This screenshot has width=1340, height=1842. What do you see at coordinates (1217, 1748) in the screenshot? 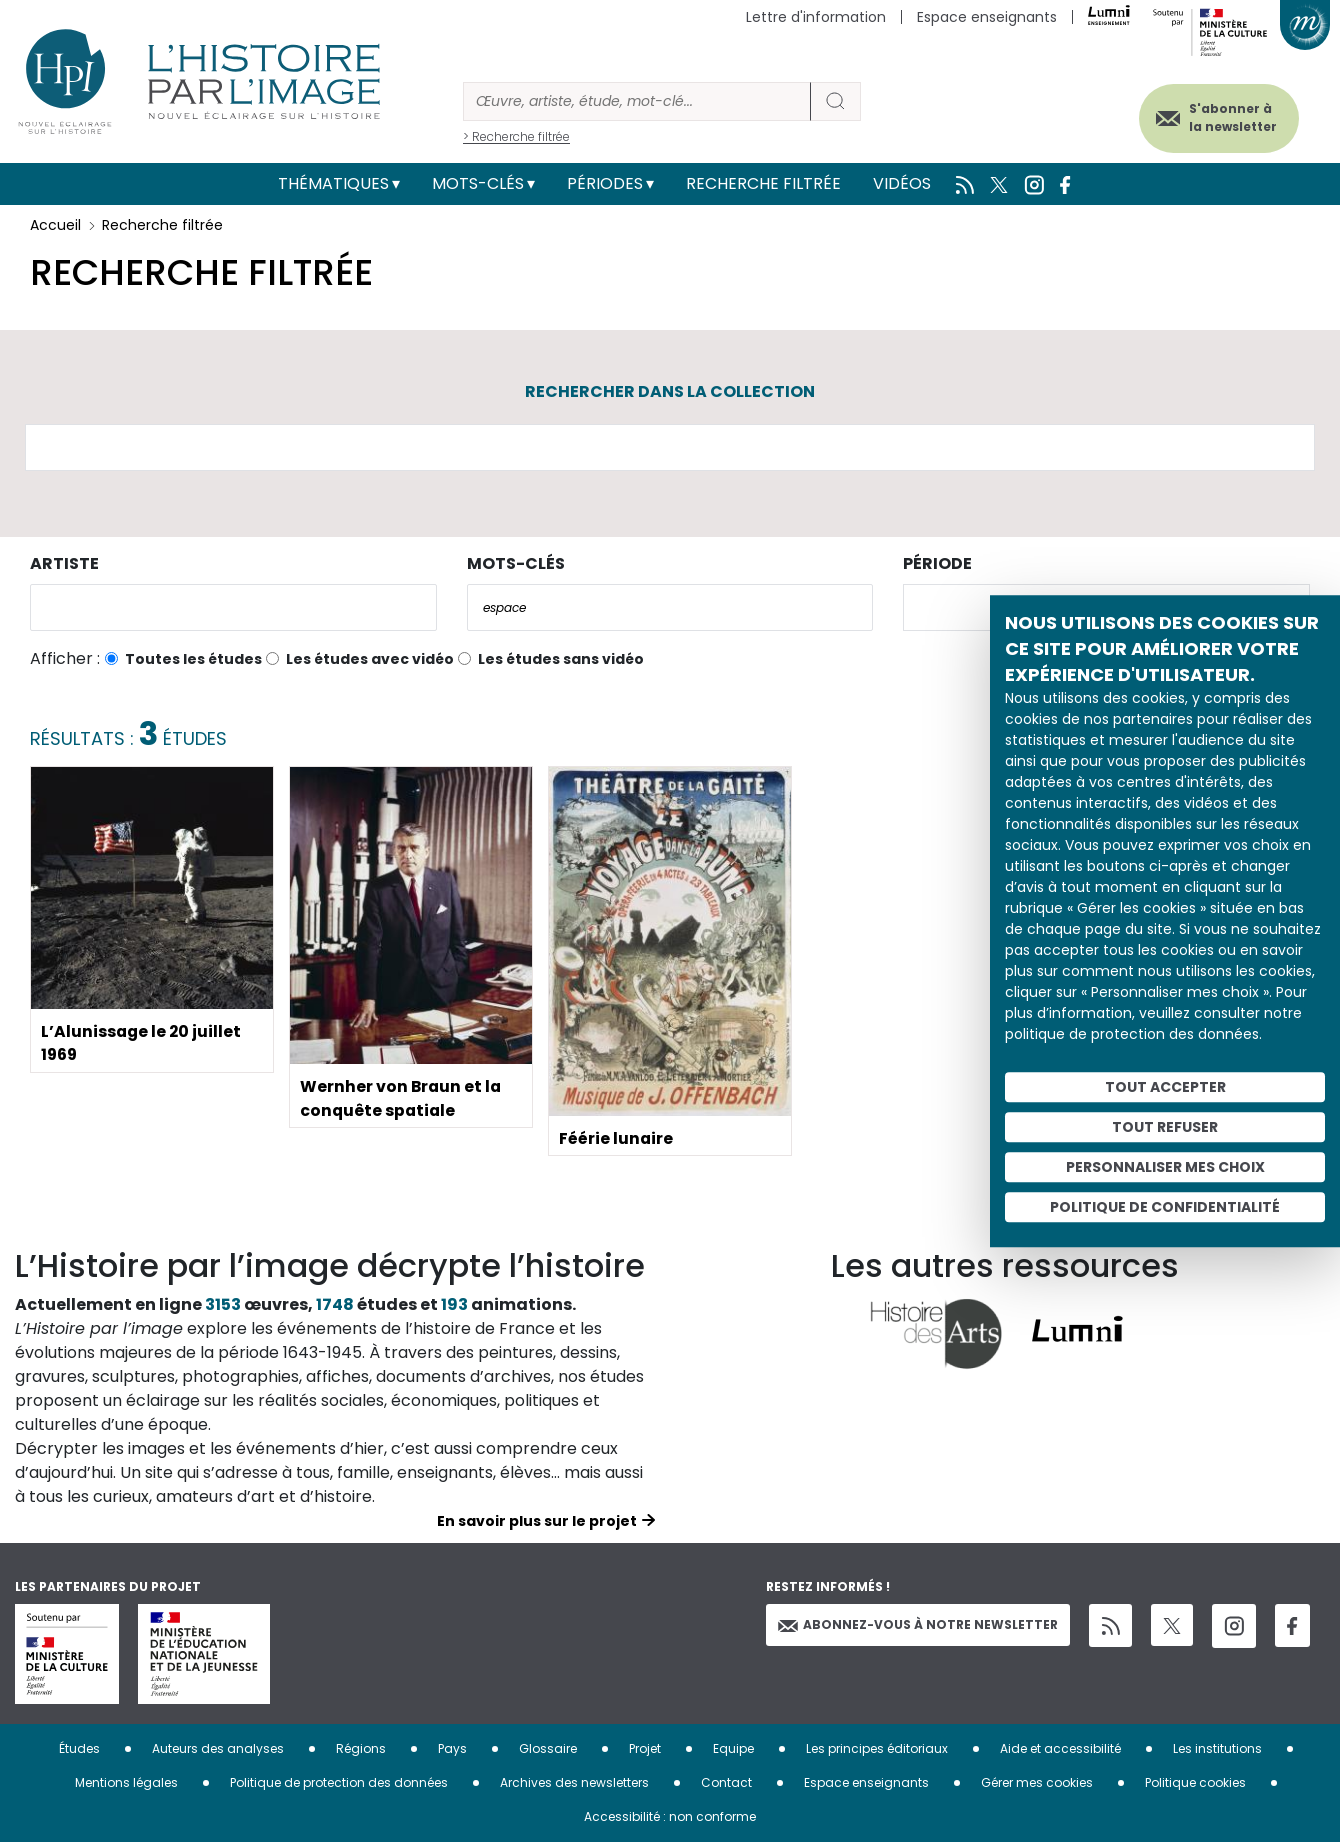
I see `Les institutions` at bounding box center [1217, 1748].